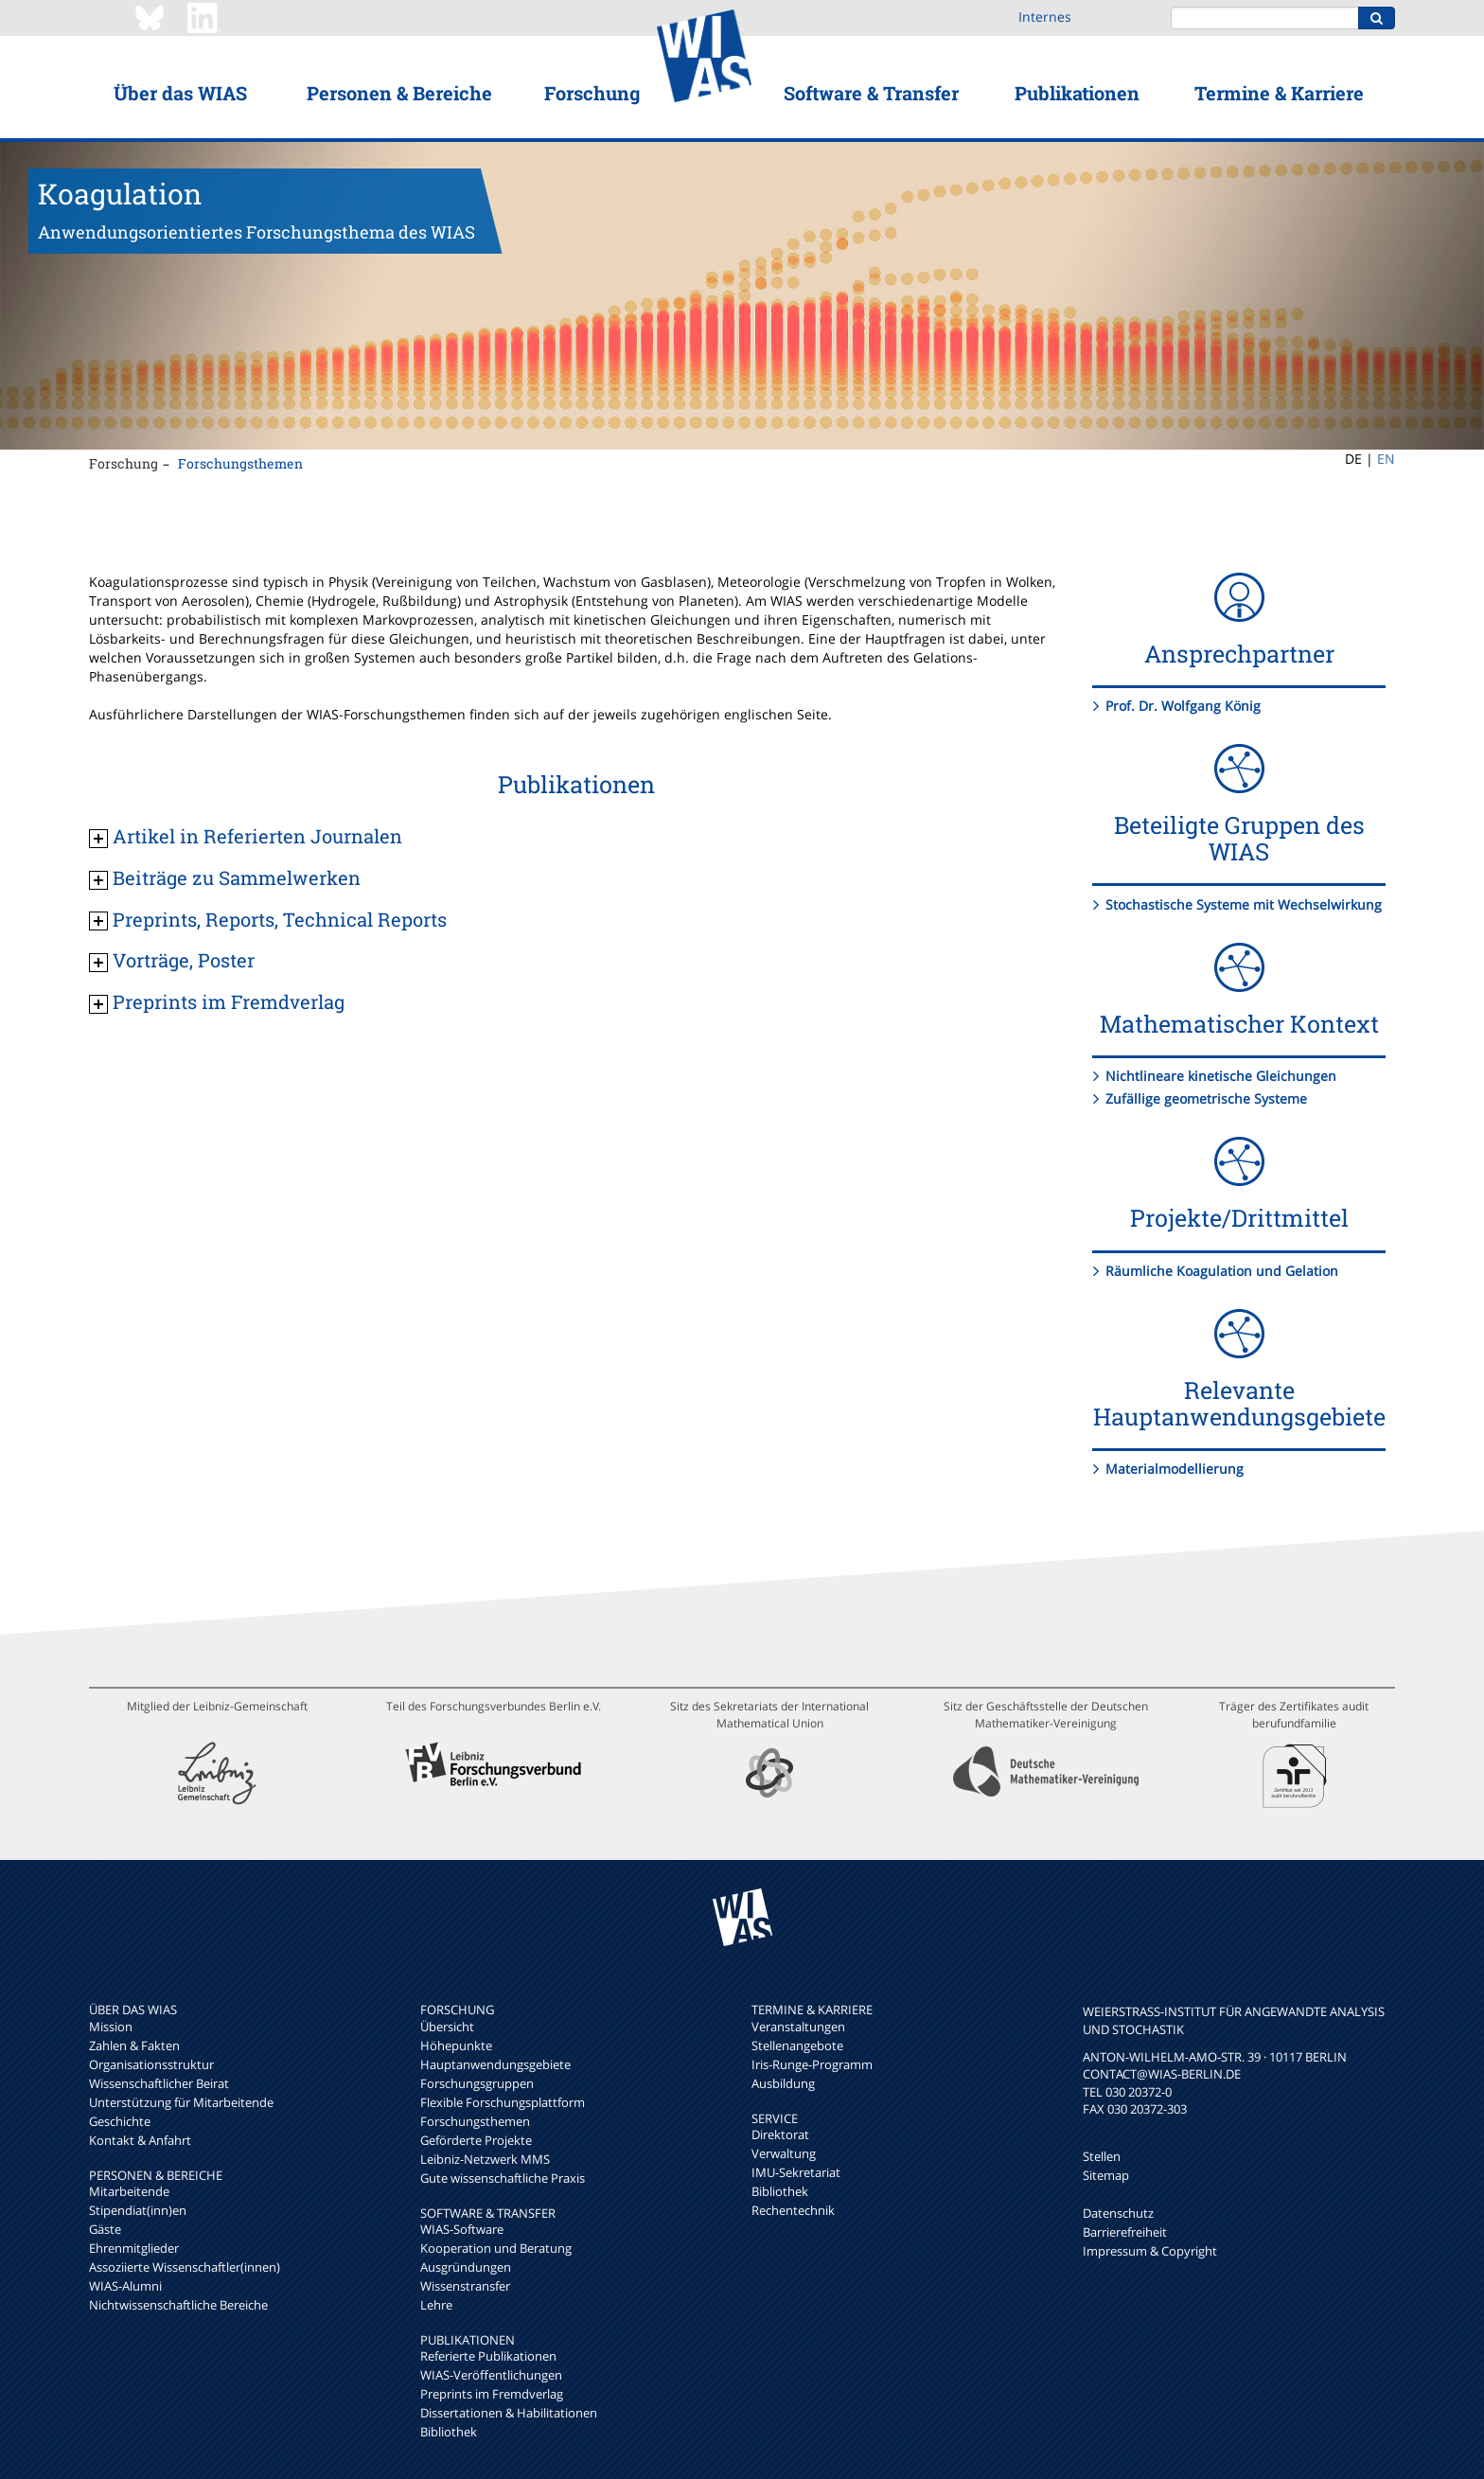  What do you see at coordinates (180, 92) in the screenshot?
I see `Über das WIAS` at bounding box center [180, 92].